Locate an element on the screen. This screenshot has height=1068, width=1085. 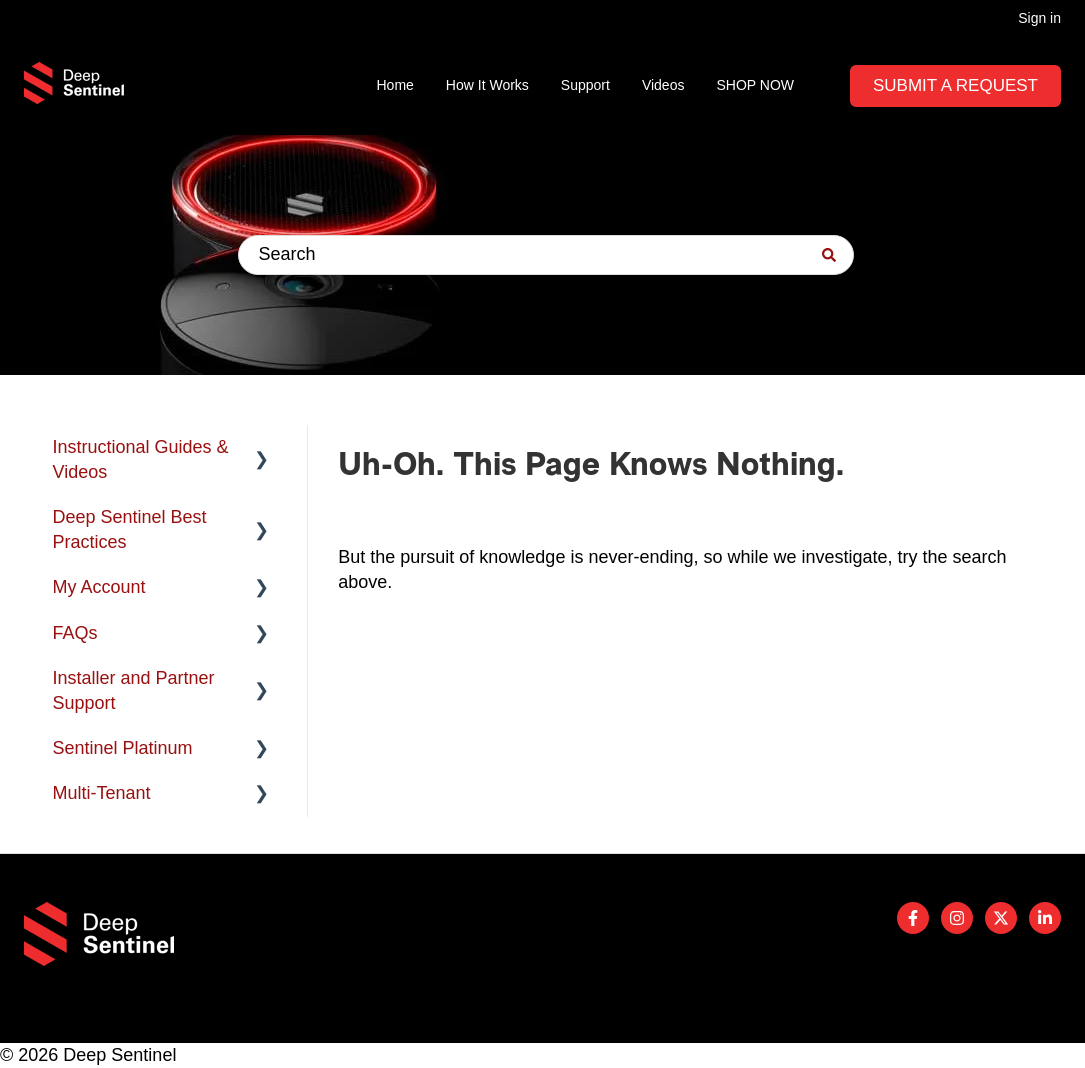
SHOP NOW is located at coordinates (755, 85).